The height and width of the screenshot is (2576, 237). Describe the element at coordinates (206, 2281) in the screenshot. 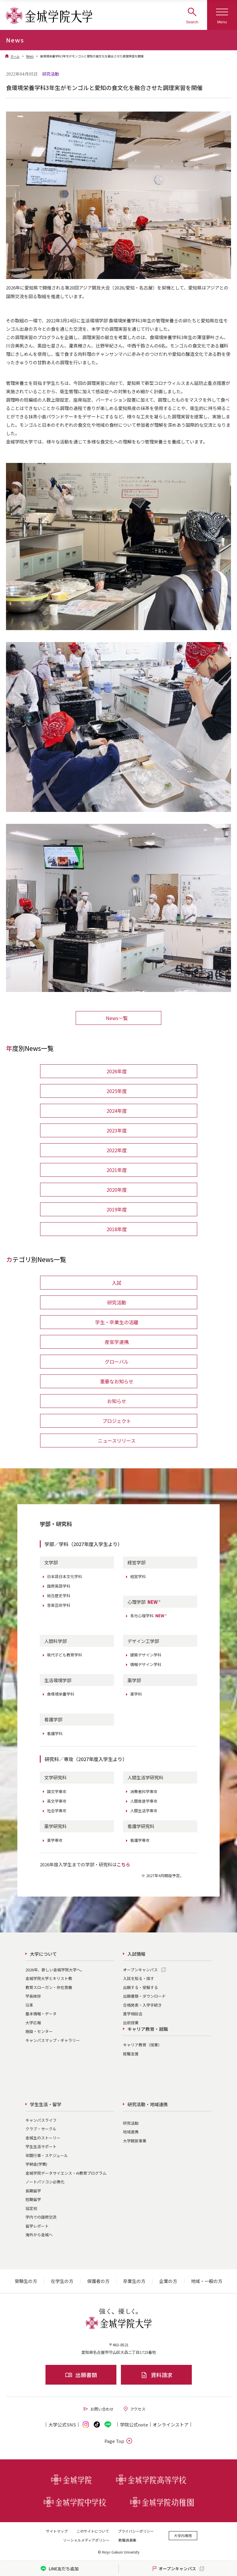

I see `地域・一般の方` at that location.